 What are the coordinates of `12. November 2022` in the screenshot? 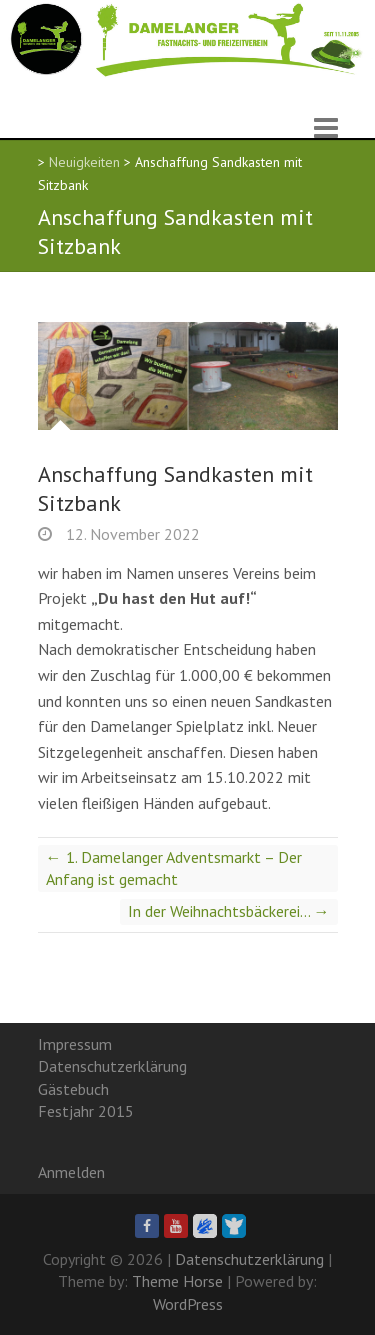 It's located at (131, 534).